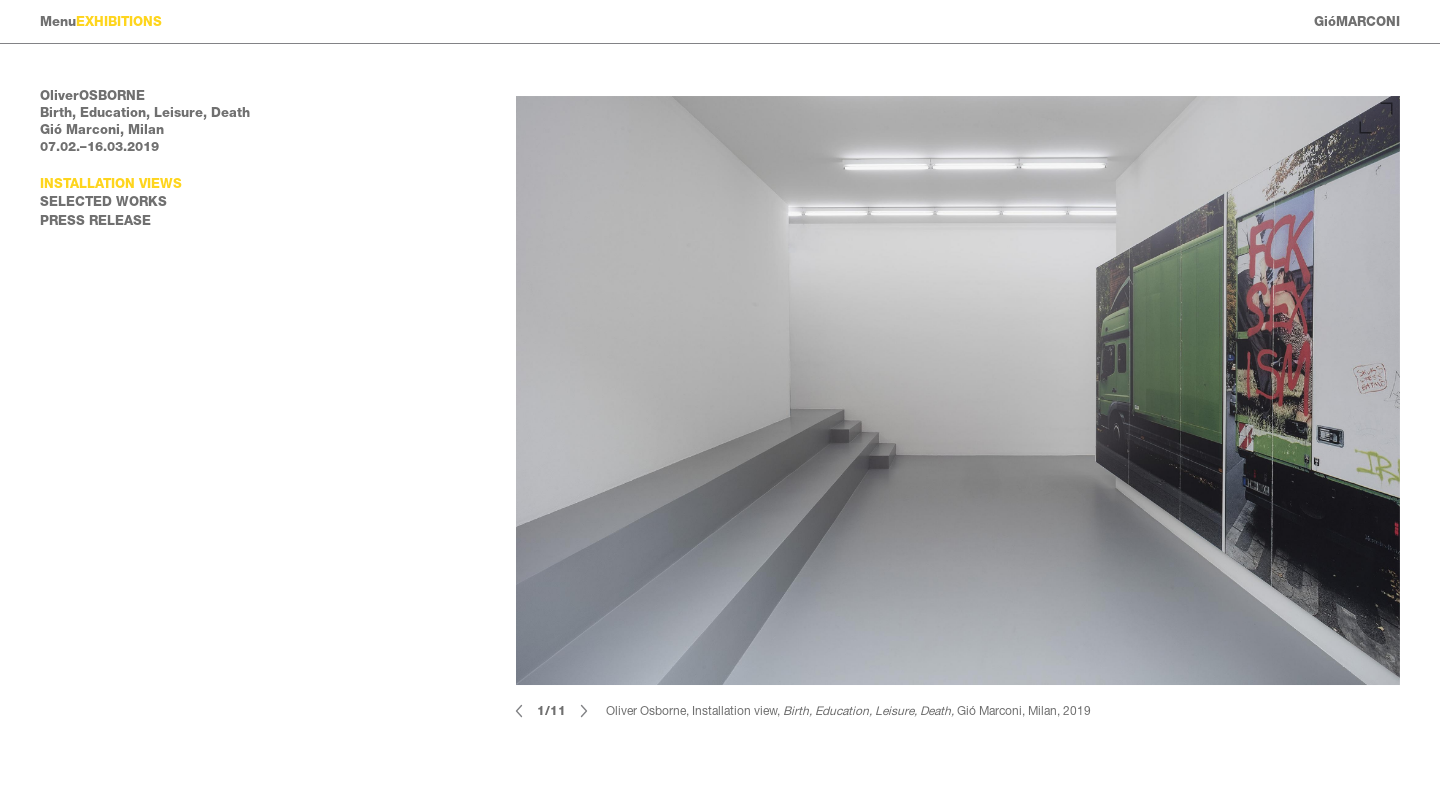 The image size is (1440, 791). Describe the element at coordinates (111, 183) in the screenshot. I see `Installation views` at that location.